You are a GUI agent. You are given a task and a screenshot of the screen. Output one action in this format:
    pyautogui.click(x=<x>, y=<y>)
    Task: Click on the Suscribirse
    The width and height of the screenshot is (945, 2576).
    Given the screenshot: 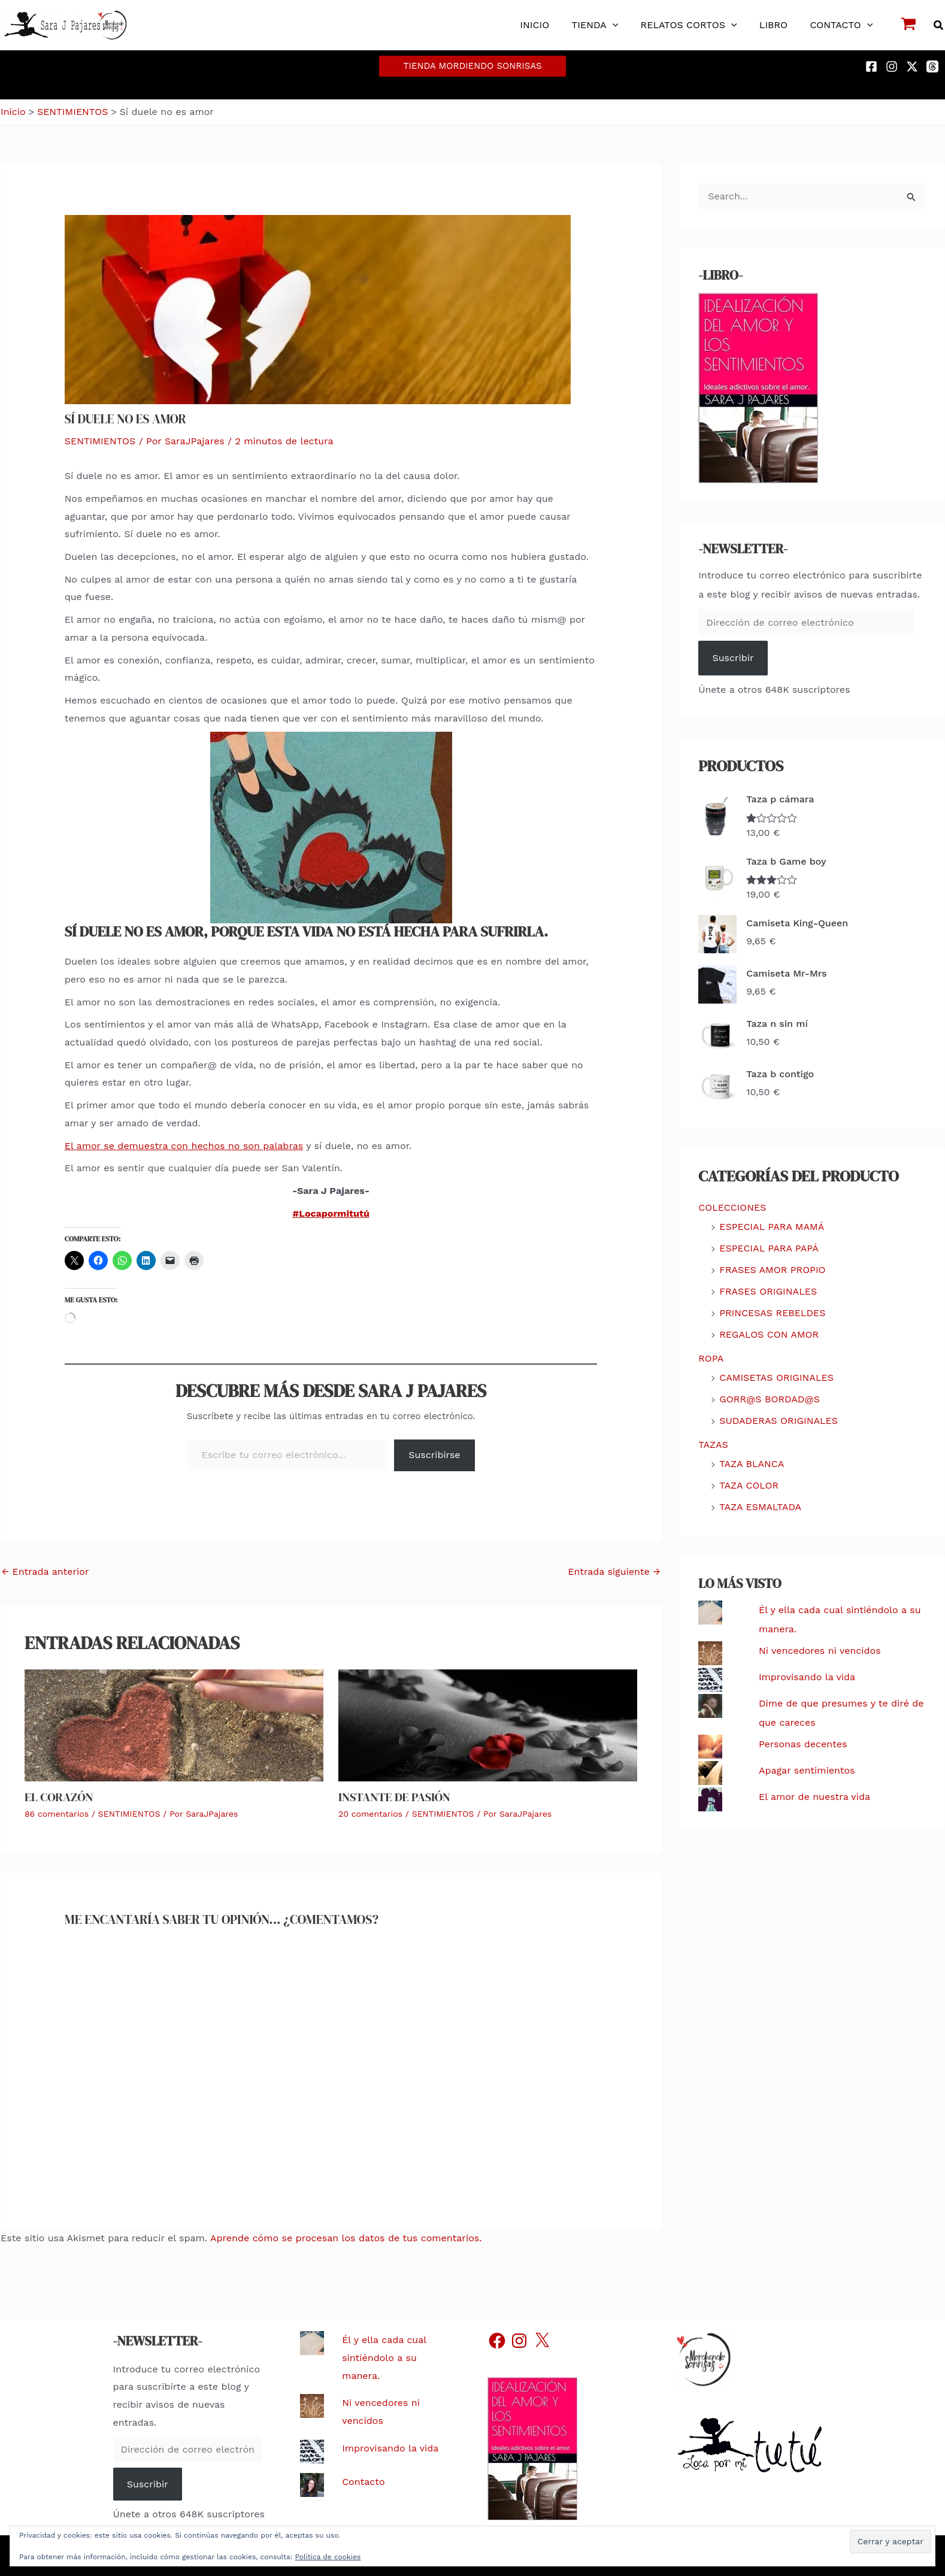 What is the action you would take?
    pyautogui.click(x=434, y=1454)
    